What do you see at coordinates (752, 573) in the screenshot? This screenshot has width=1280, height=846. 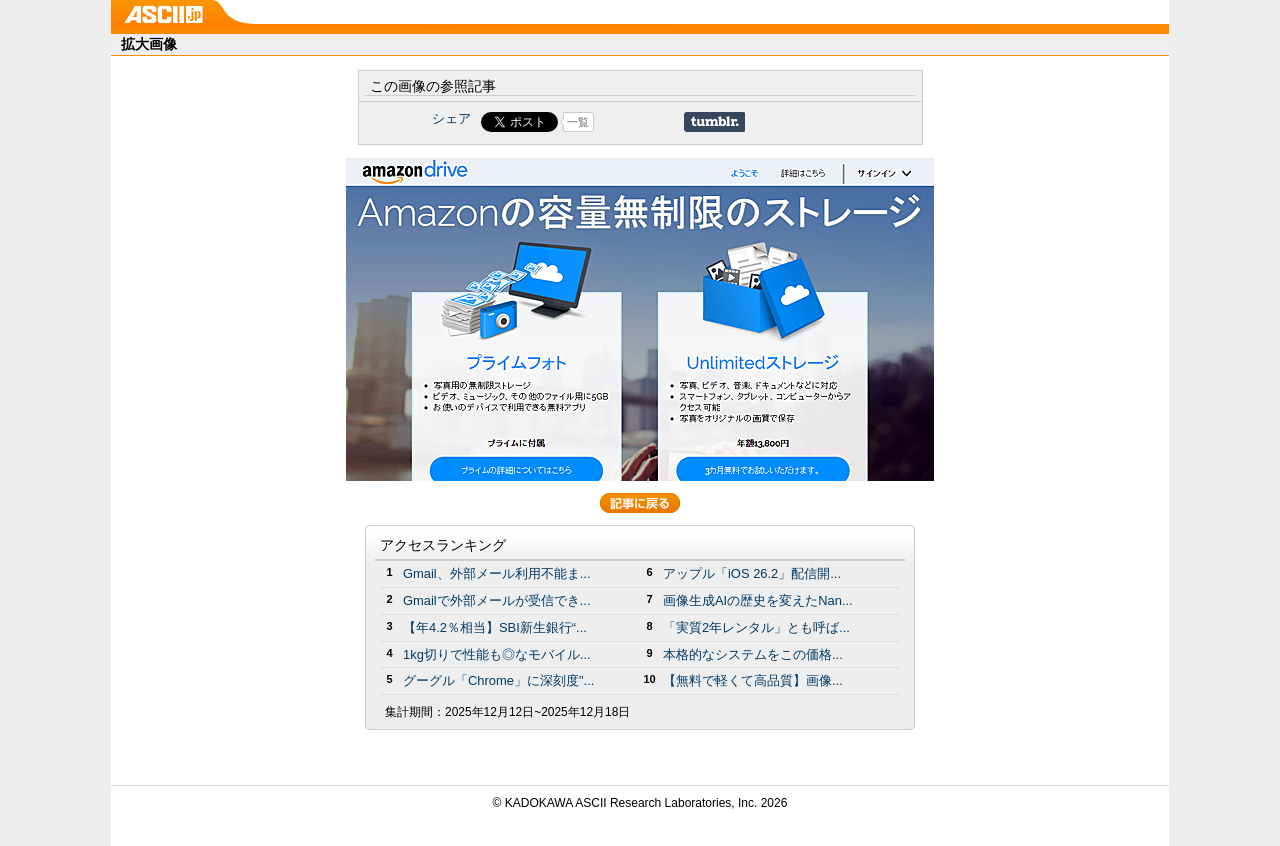 I see `アップル「iOS 26.2」配信開...` at bounding box center [752, 573].